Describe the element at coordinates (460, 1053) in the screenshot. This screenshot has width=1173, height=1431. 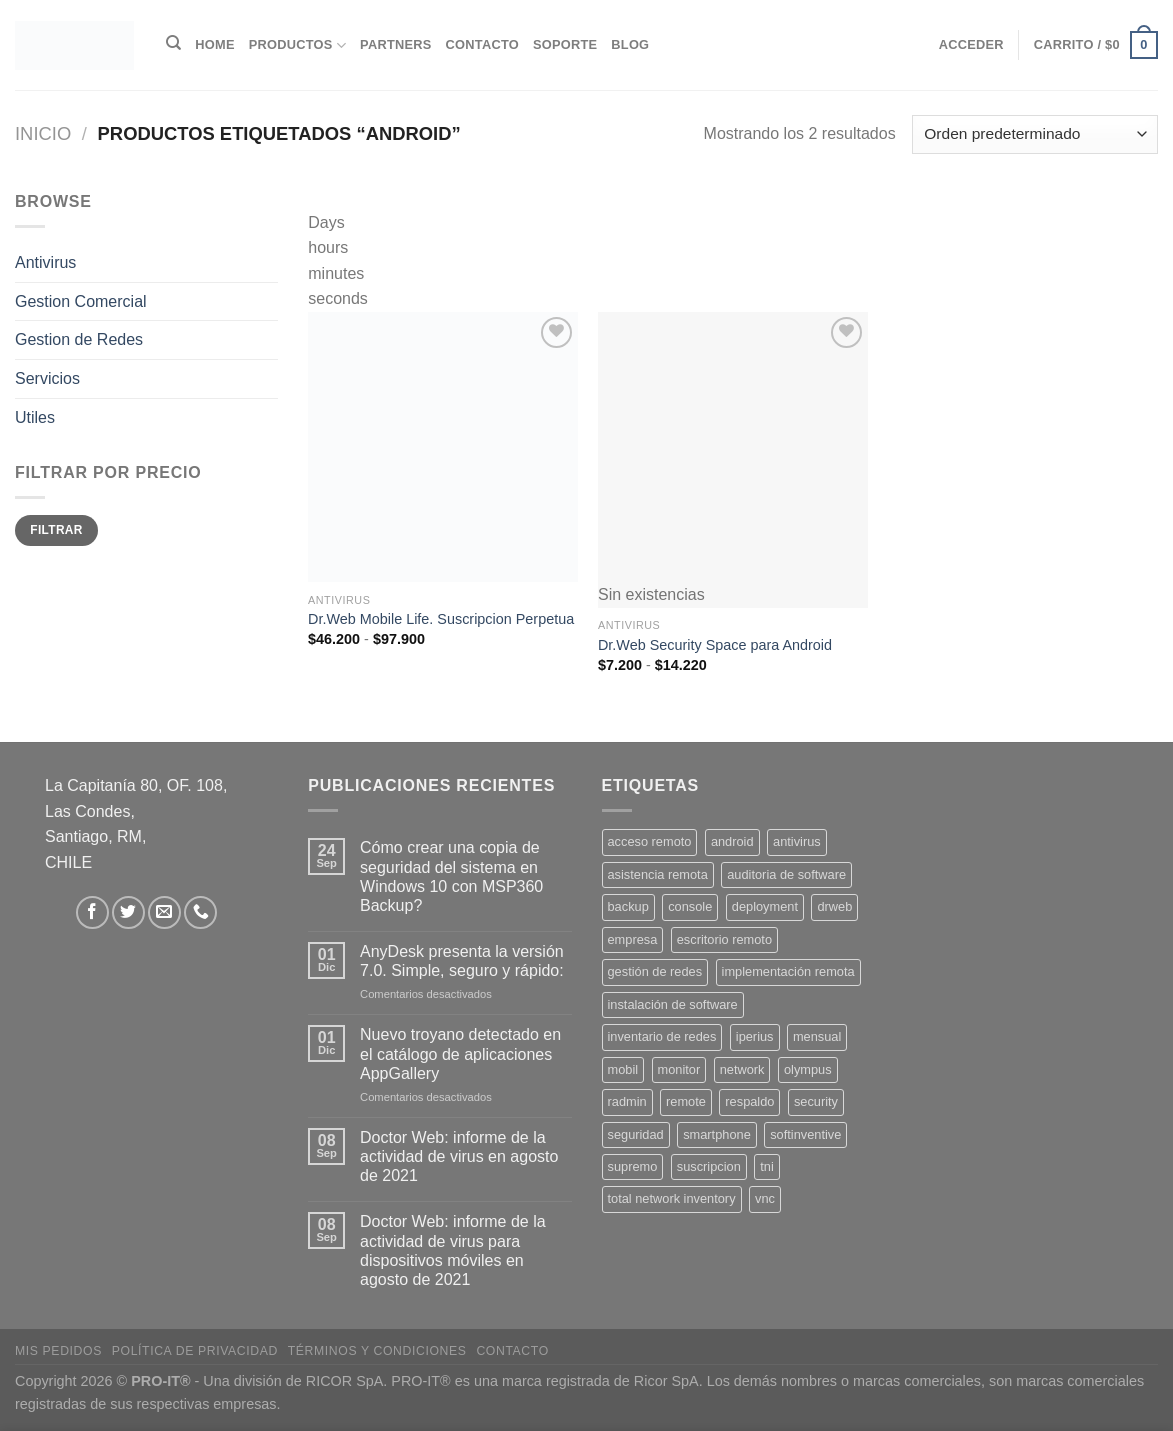
I see `Nuevo troyano detectado en el catálogo de aplicaciones AppGallery` at that location.